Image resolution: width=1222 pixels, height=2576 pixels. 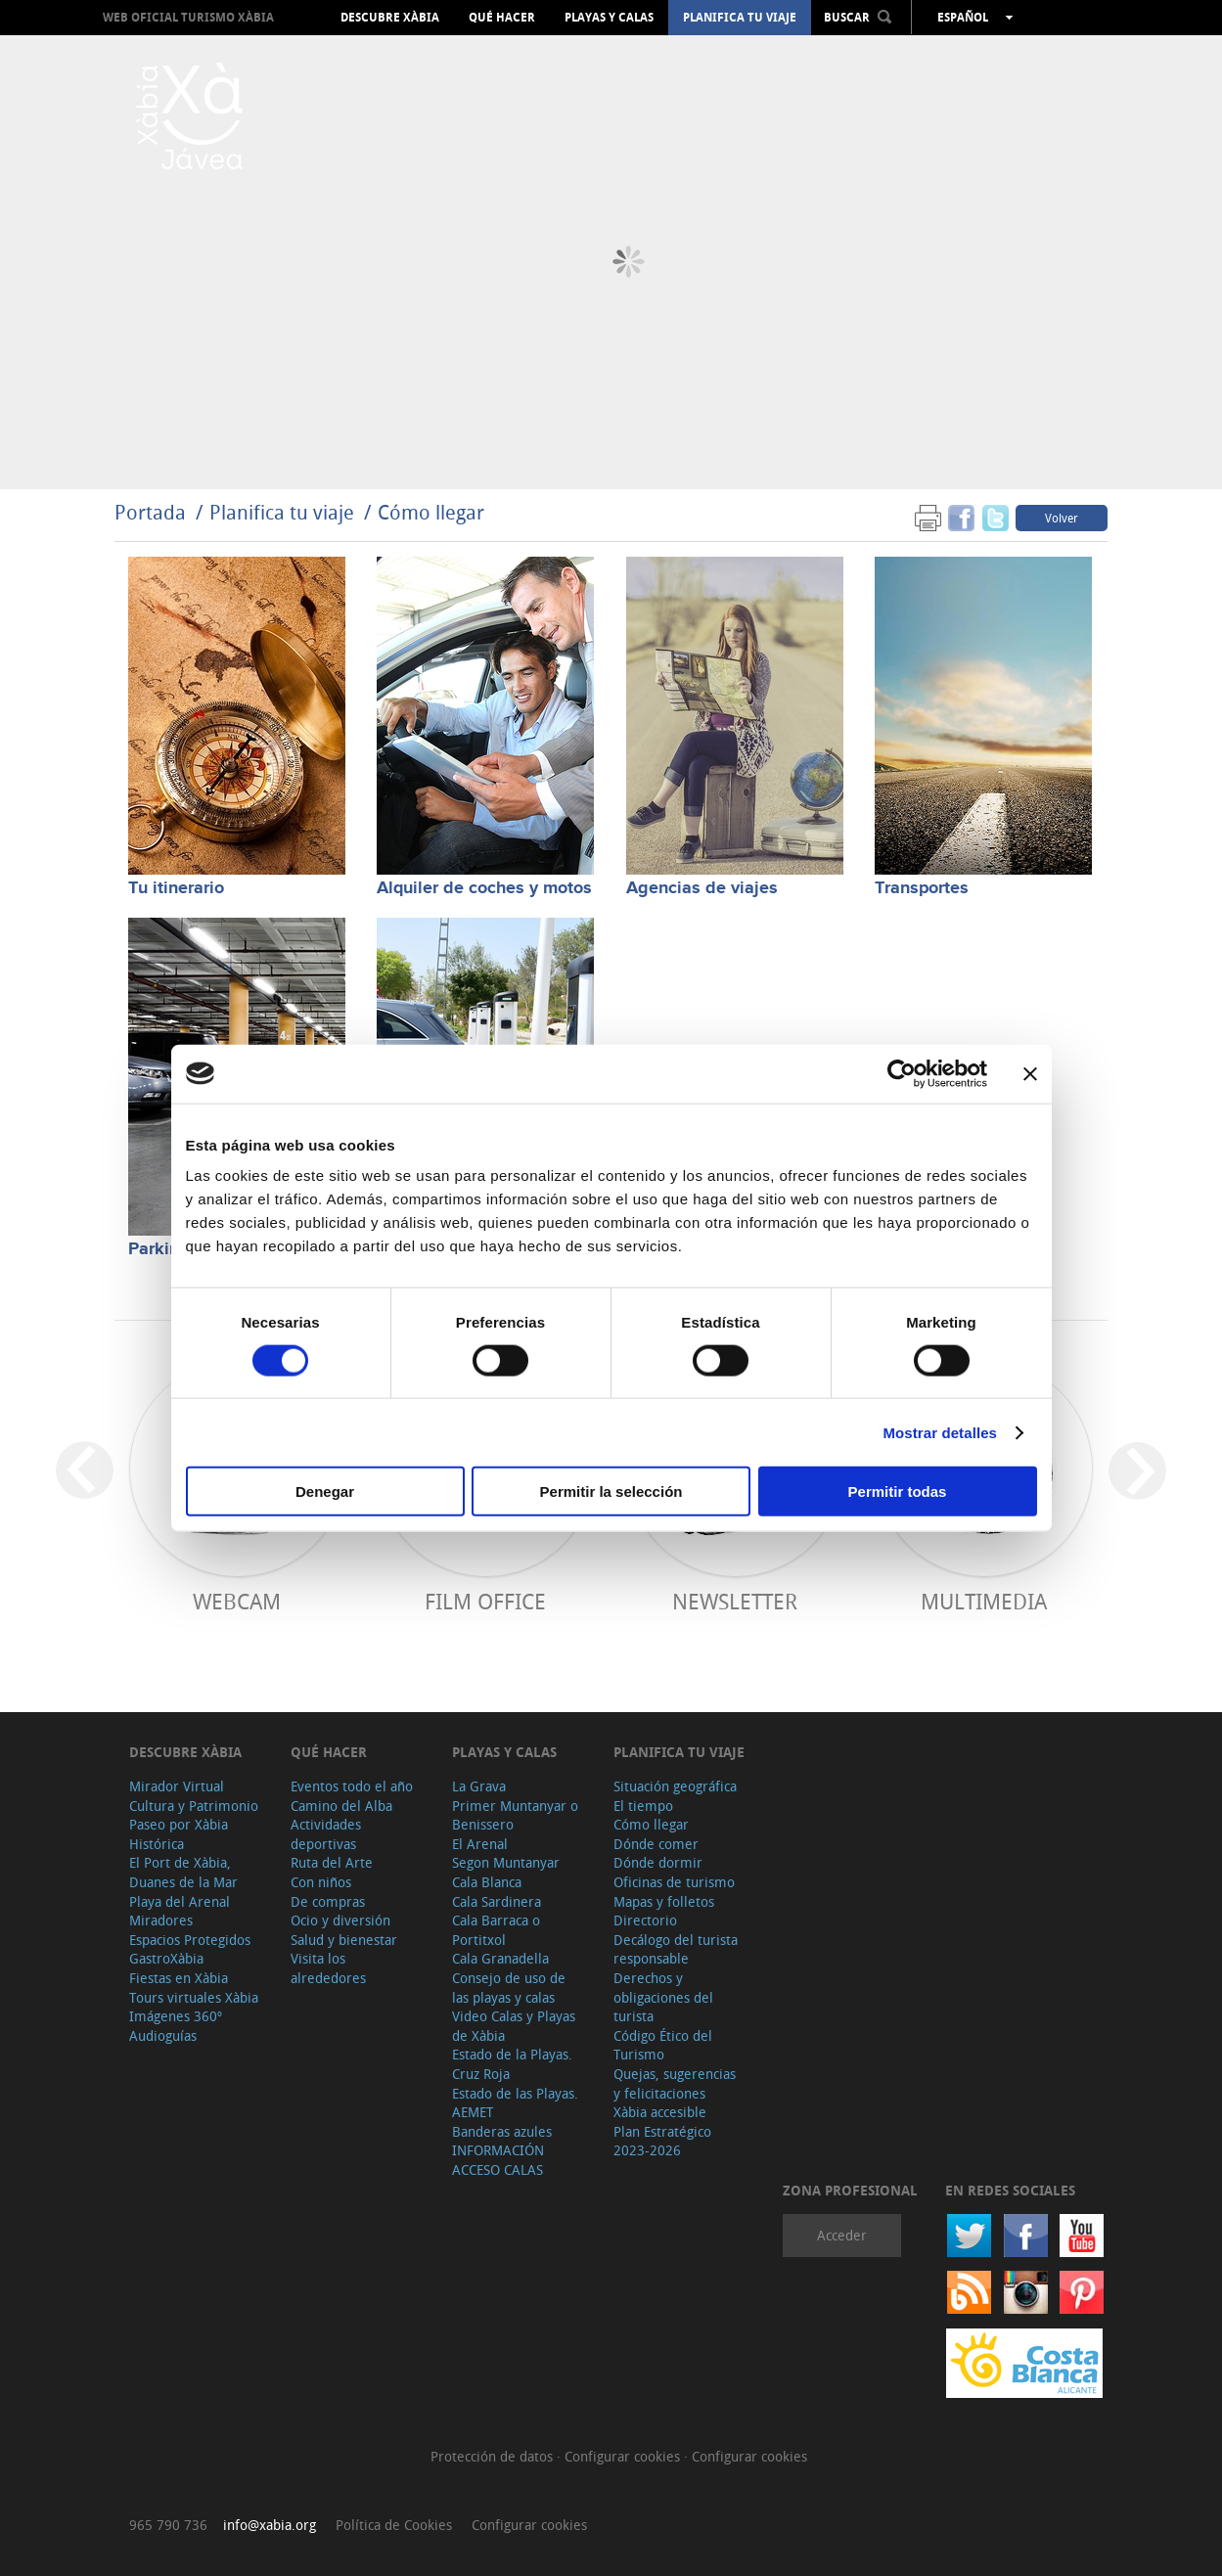 I want to click on Cultura y Patrimonio, so click(x=193, y=1805).